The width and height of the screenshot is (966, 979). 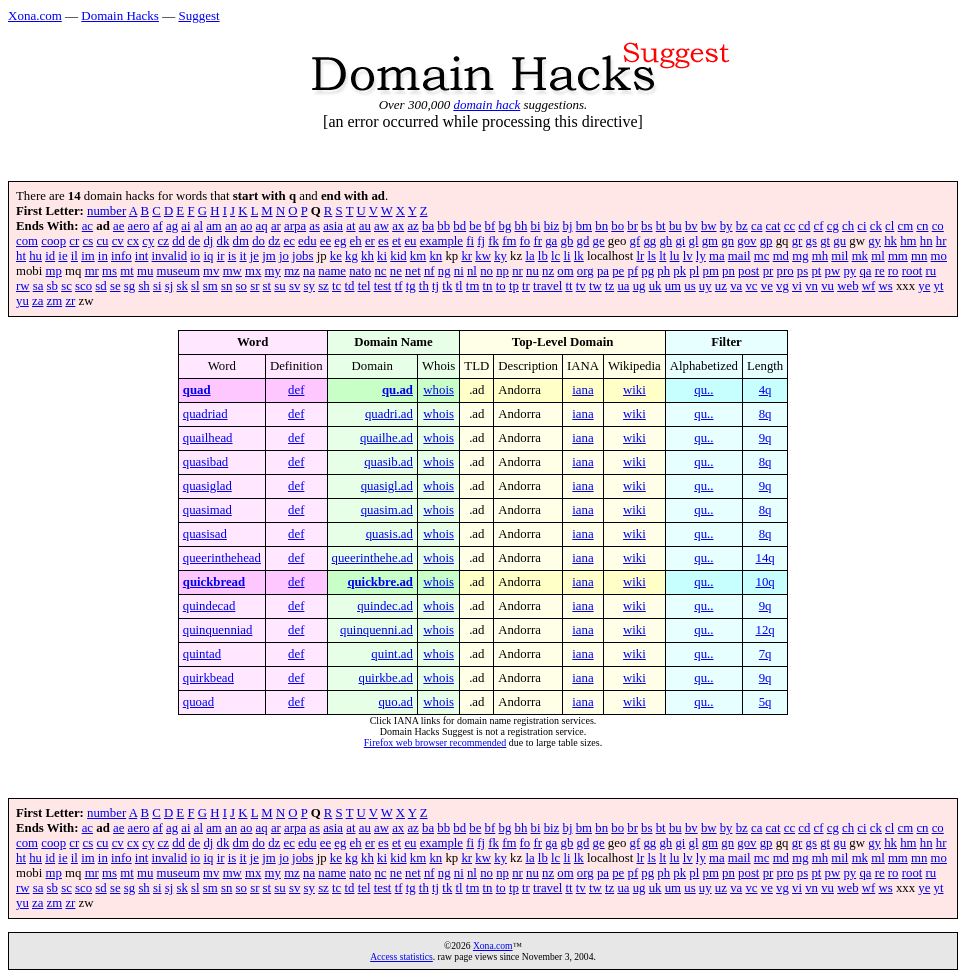 I want to click on md, so click(x=781, y=256).